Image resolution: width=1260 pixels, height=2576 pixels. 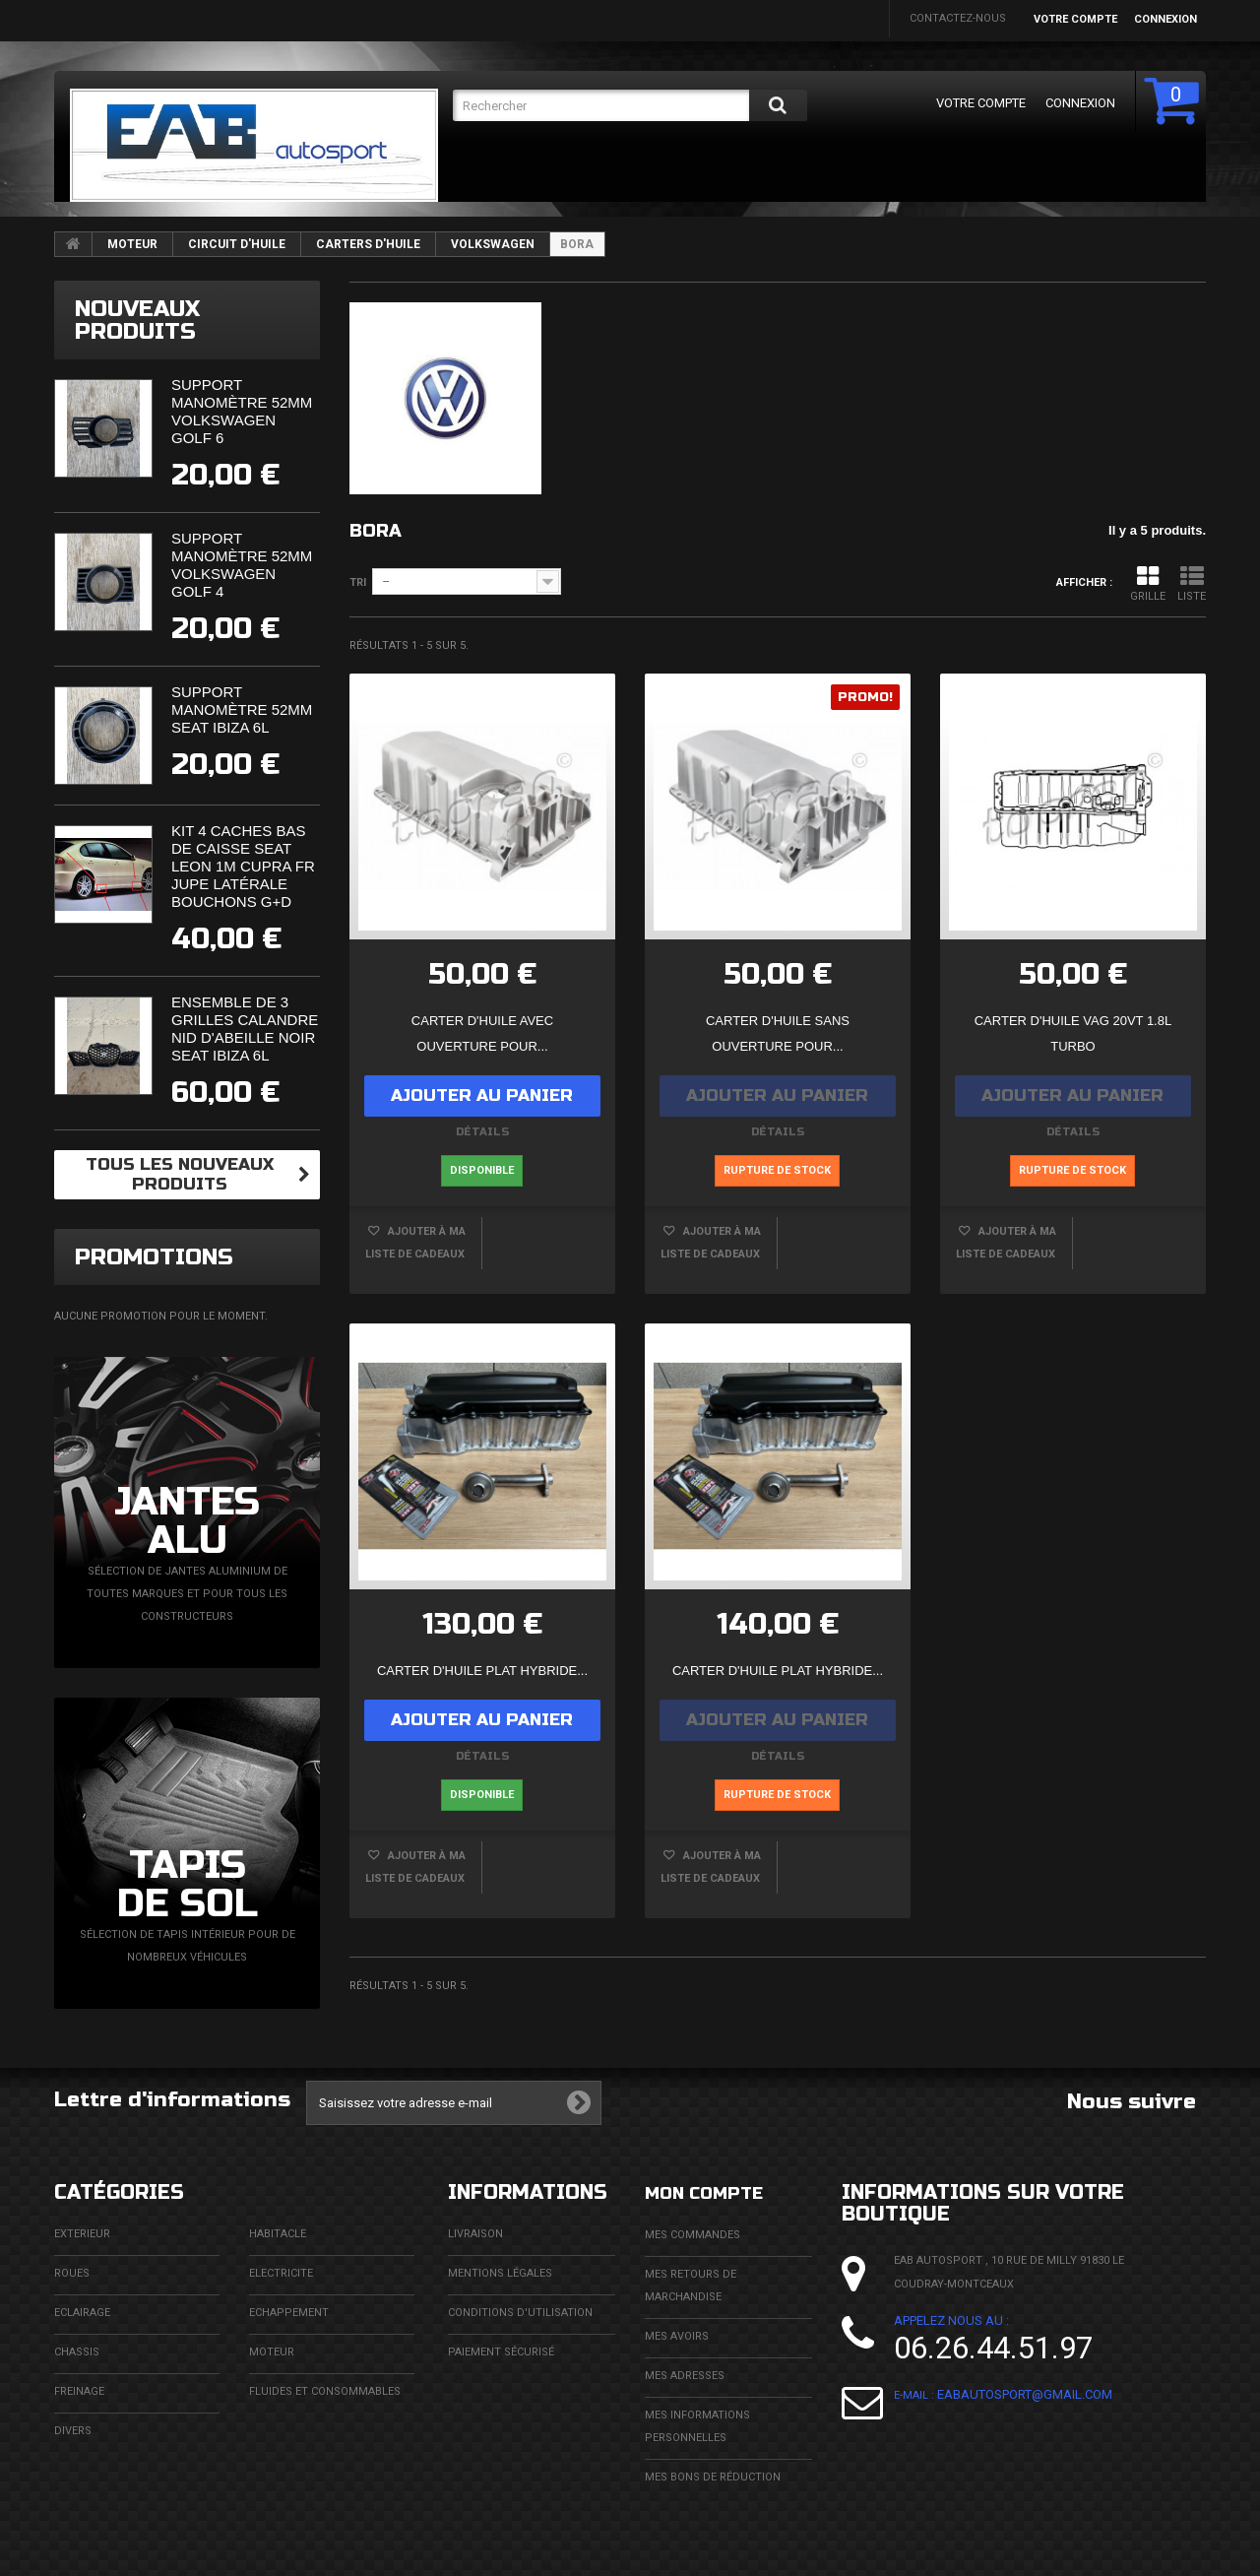 I want to click on Mentions légales, so click(x=500, y=2273).